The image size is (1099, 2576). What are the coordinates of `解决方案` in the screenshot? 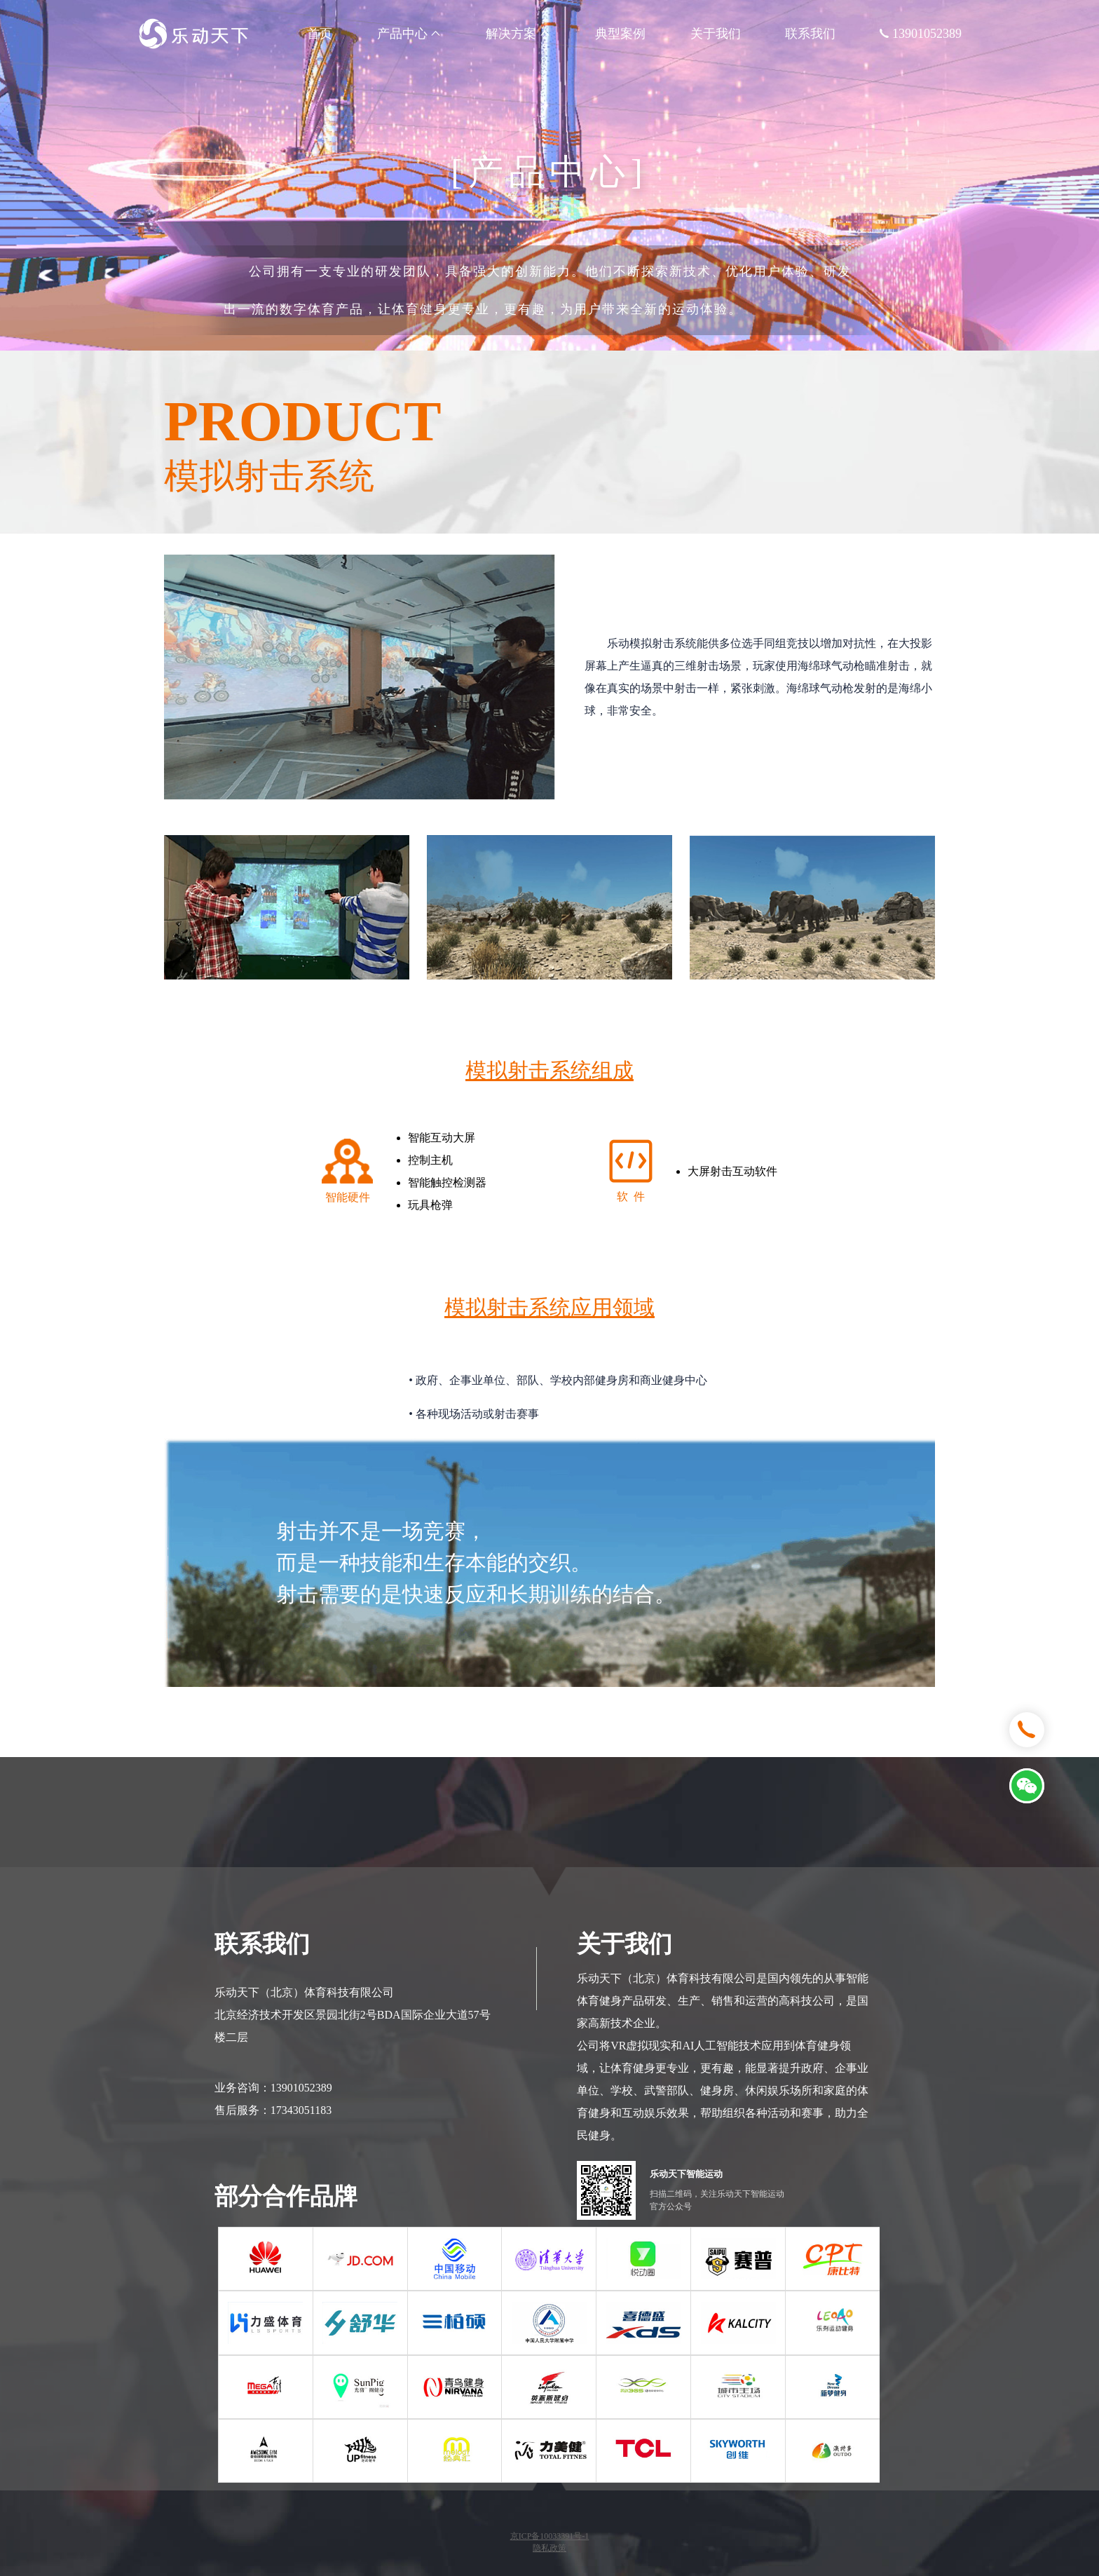 It's located at (518, 34).